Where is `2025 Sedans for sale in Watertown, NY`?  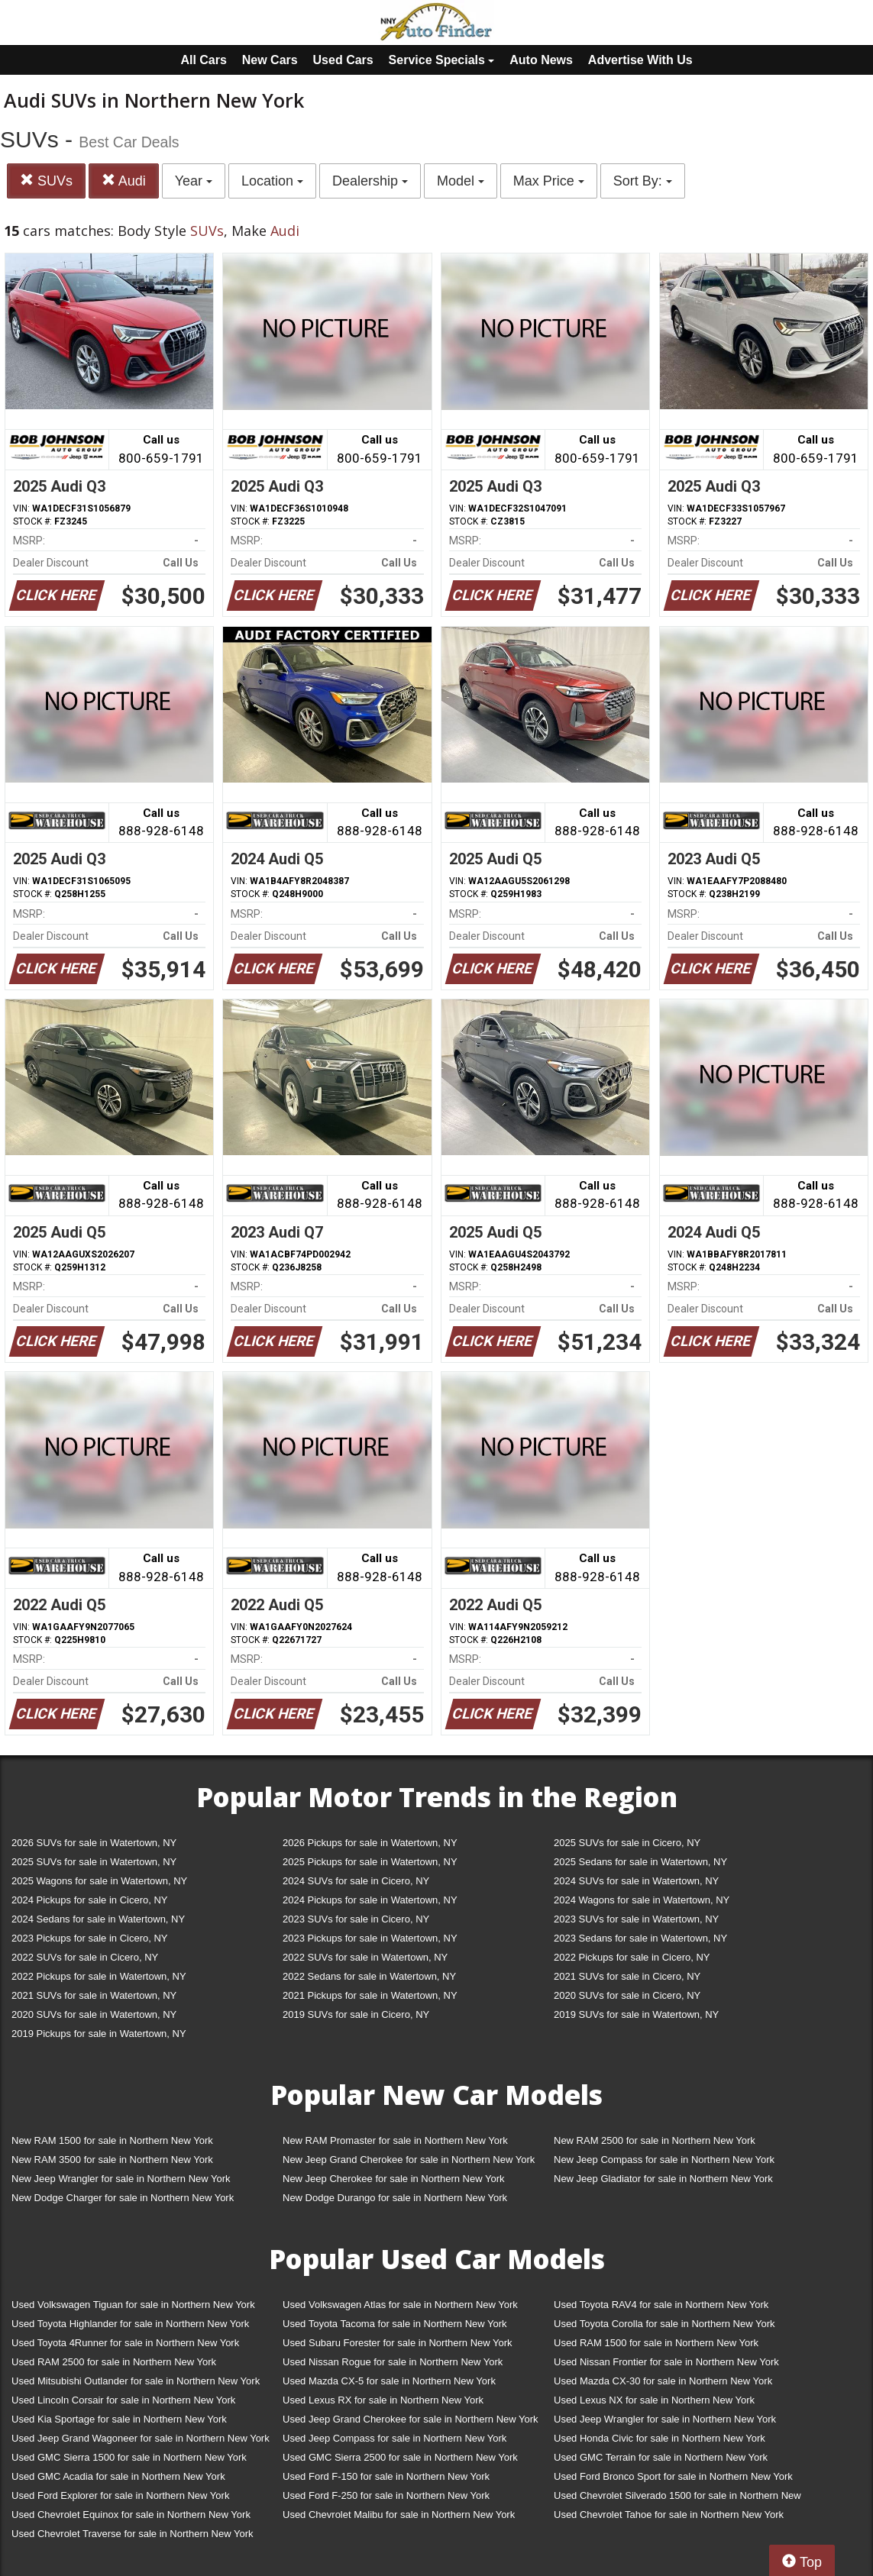
2025 Sedans for sale in Watertown, NY is located at coordinates (640, 1861).